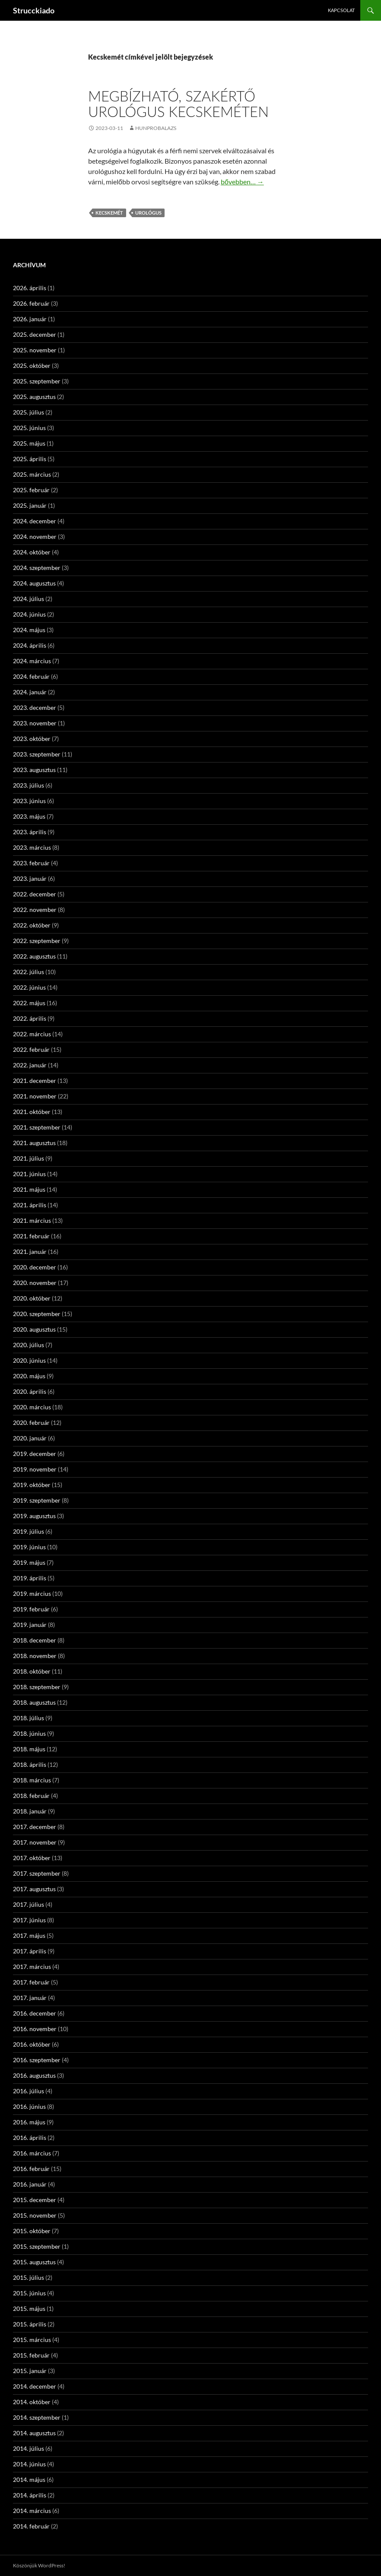 Image resolution: width=381 pixels, height=2576 pixels. I want to click on 2023. június, so click(29, 800).